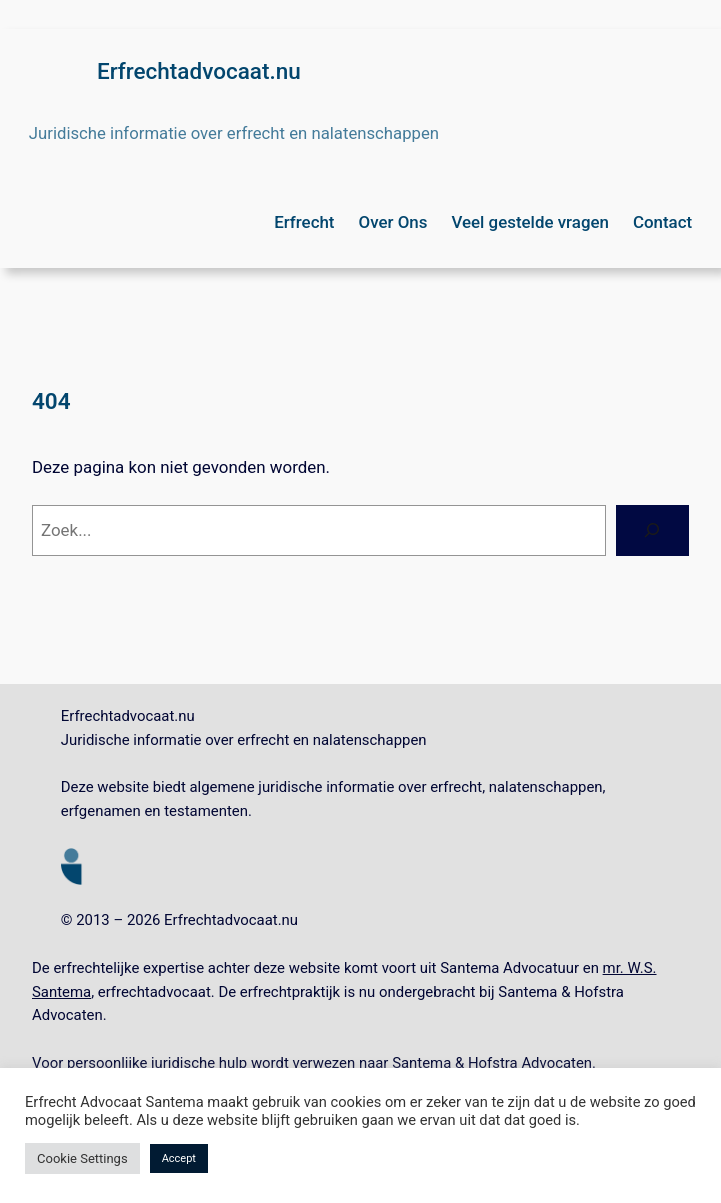 This screenshot has width=721, height=1203. I want to click on Cookie Settings [button], so click(82, 1158).